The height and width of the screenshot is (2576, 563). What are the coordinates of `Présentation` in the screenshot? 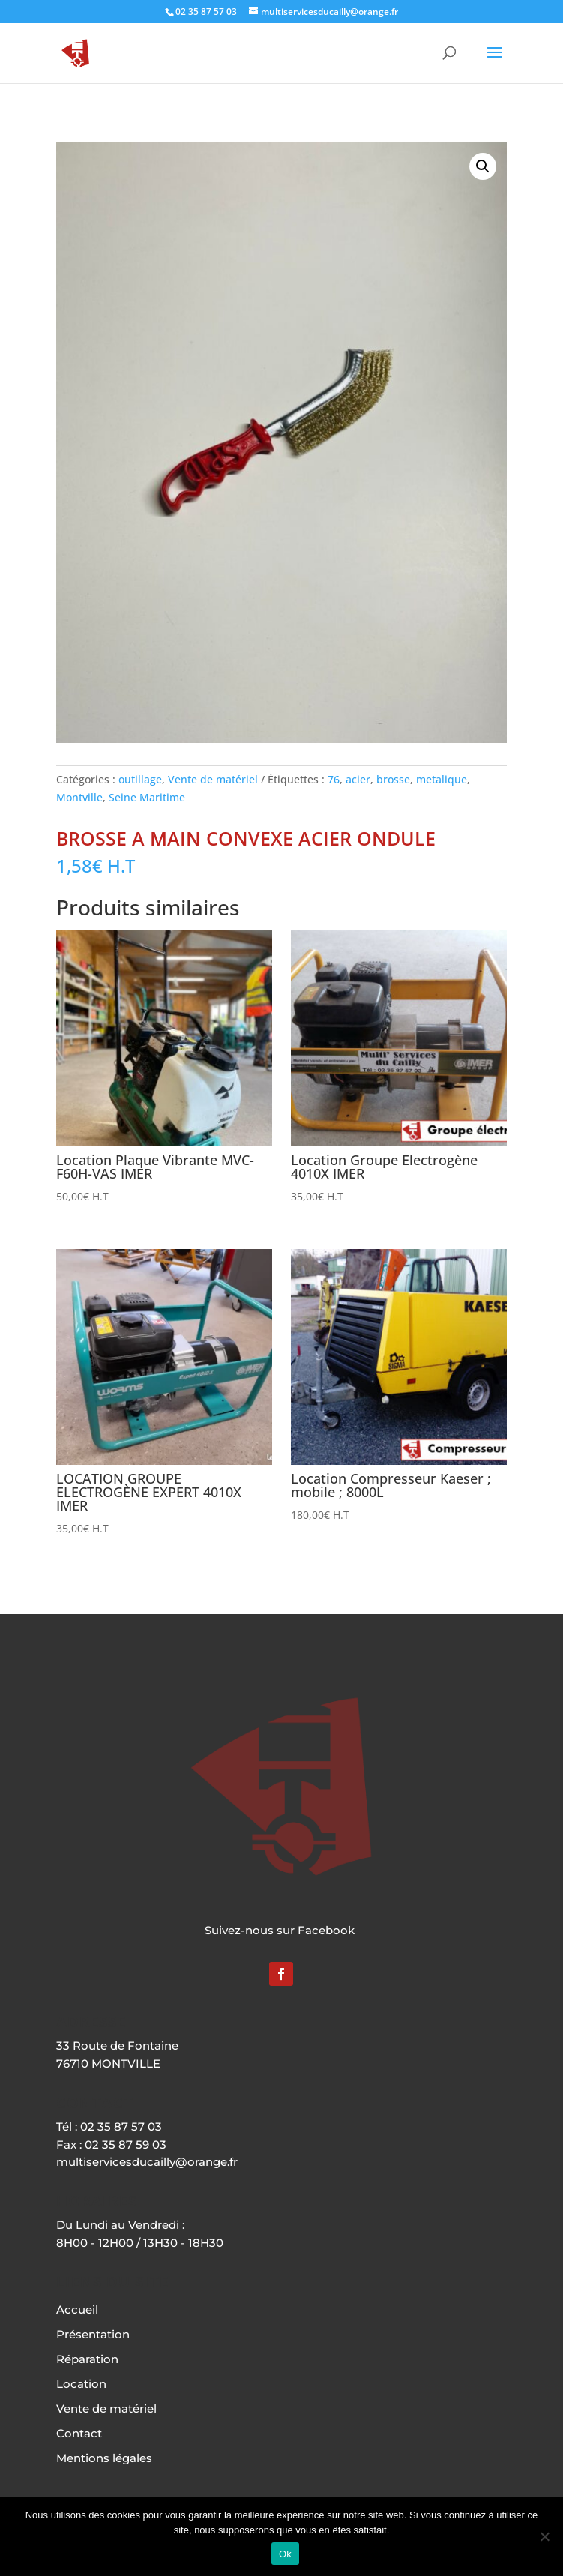 It's located at (93, 2334).